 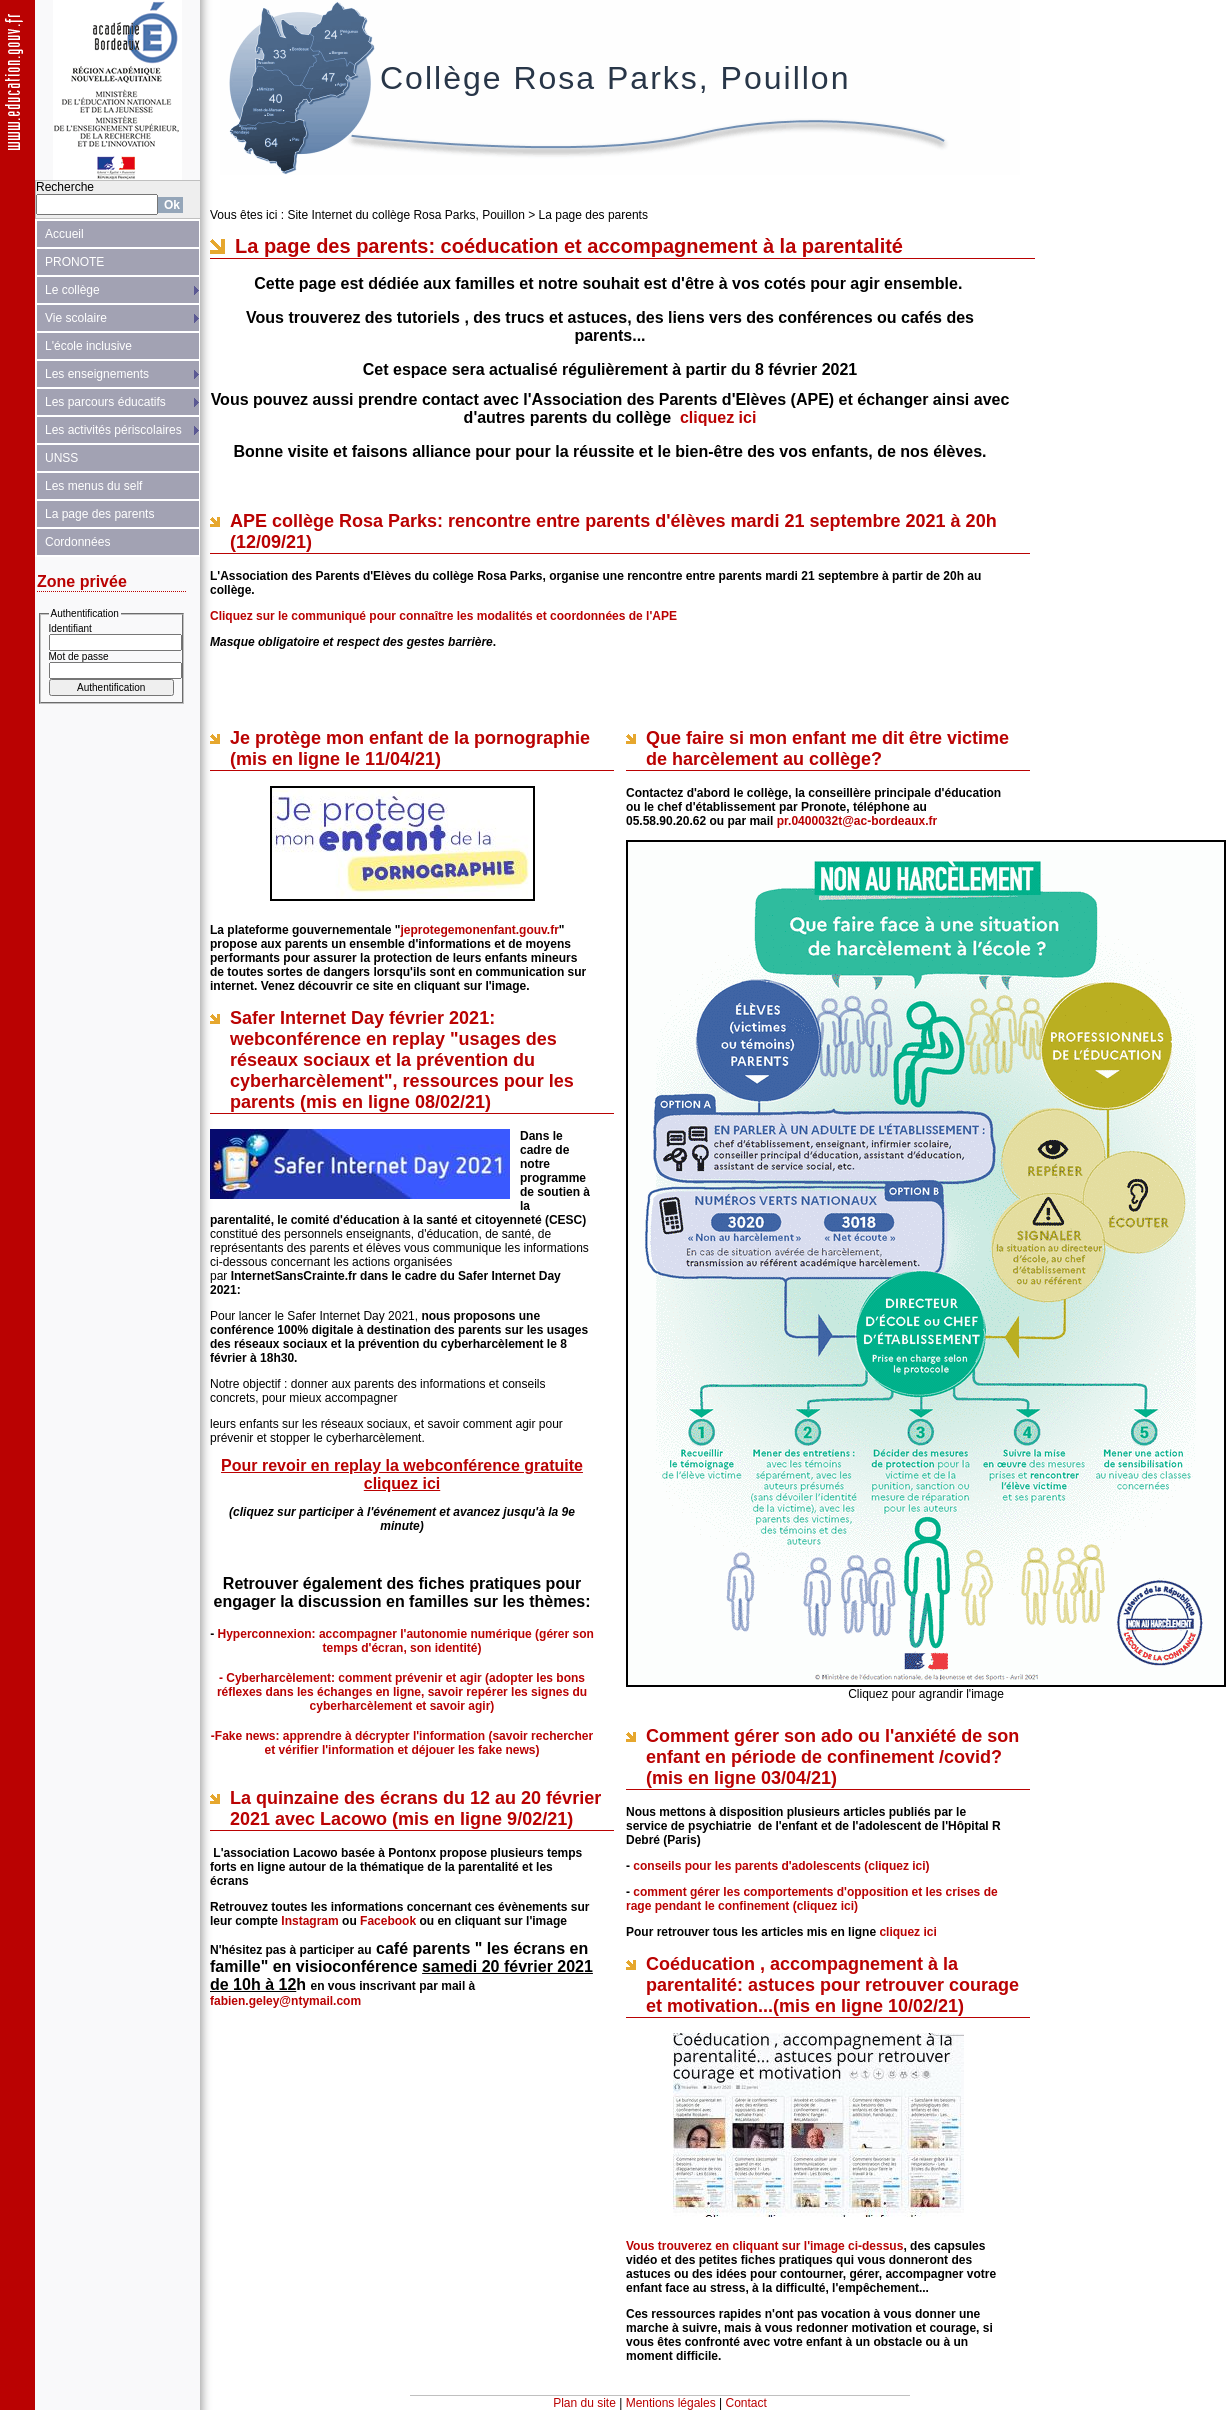 What do you see at coordinates (479, 930) in the screenshot?
I see `jeprotegemonenfant.gouv.fr` at bounding box center [479, 930].